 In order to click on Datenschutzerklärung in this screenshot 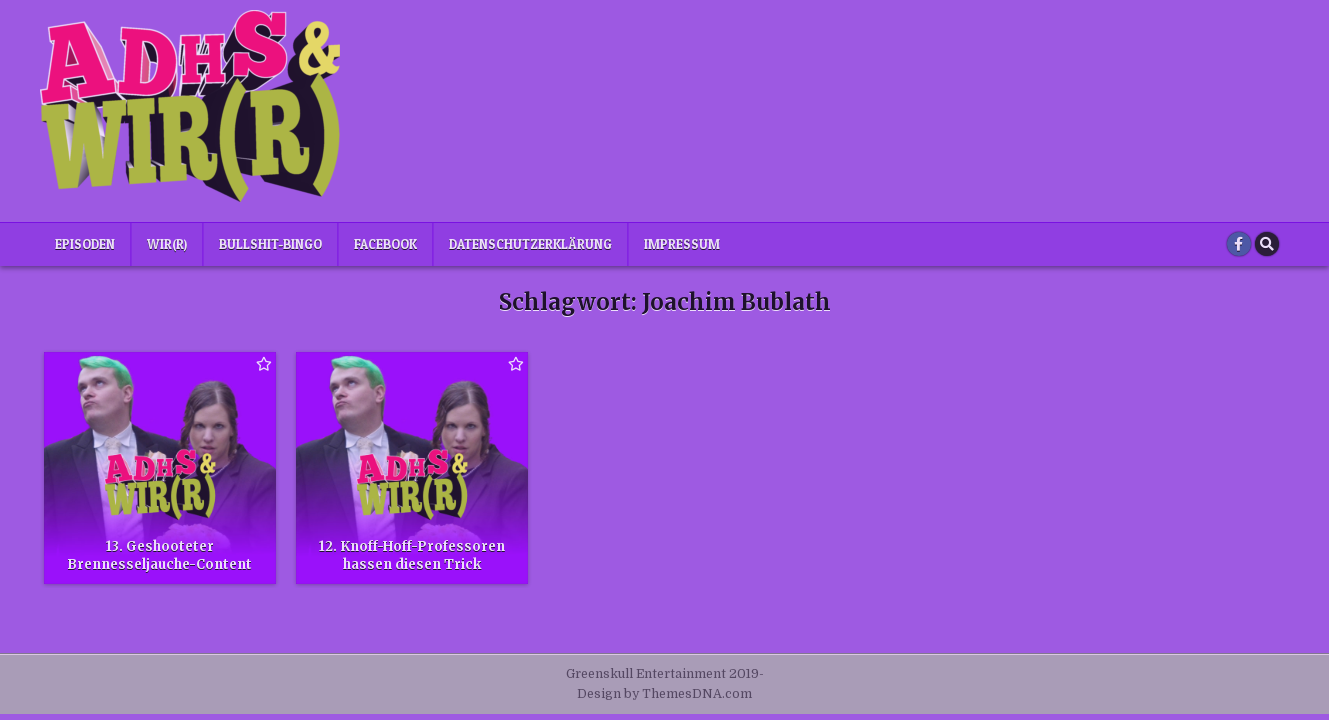, I will do `click(530, 244)`.